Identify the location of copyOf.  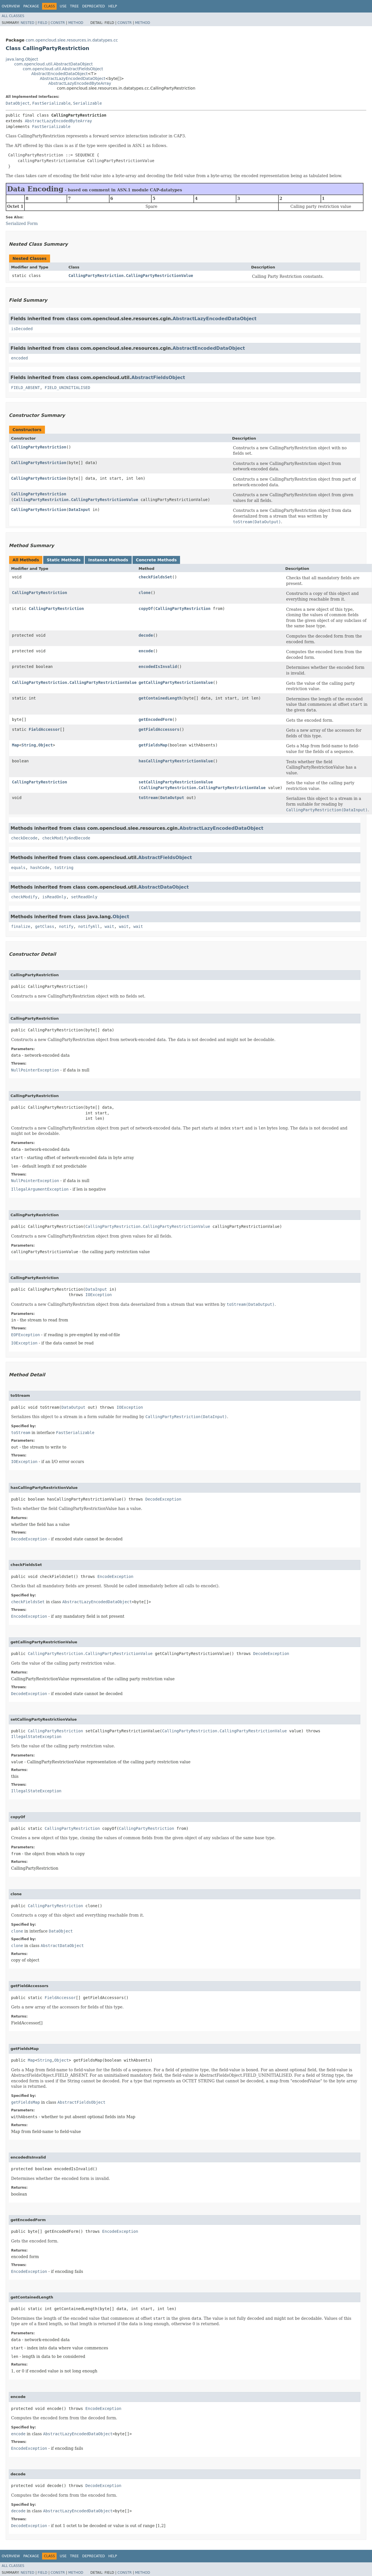
(146, 608).